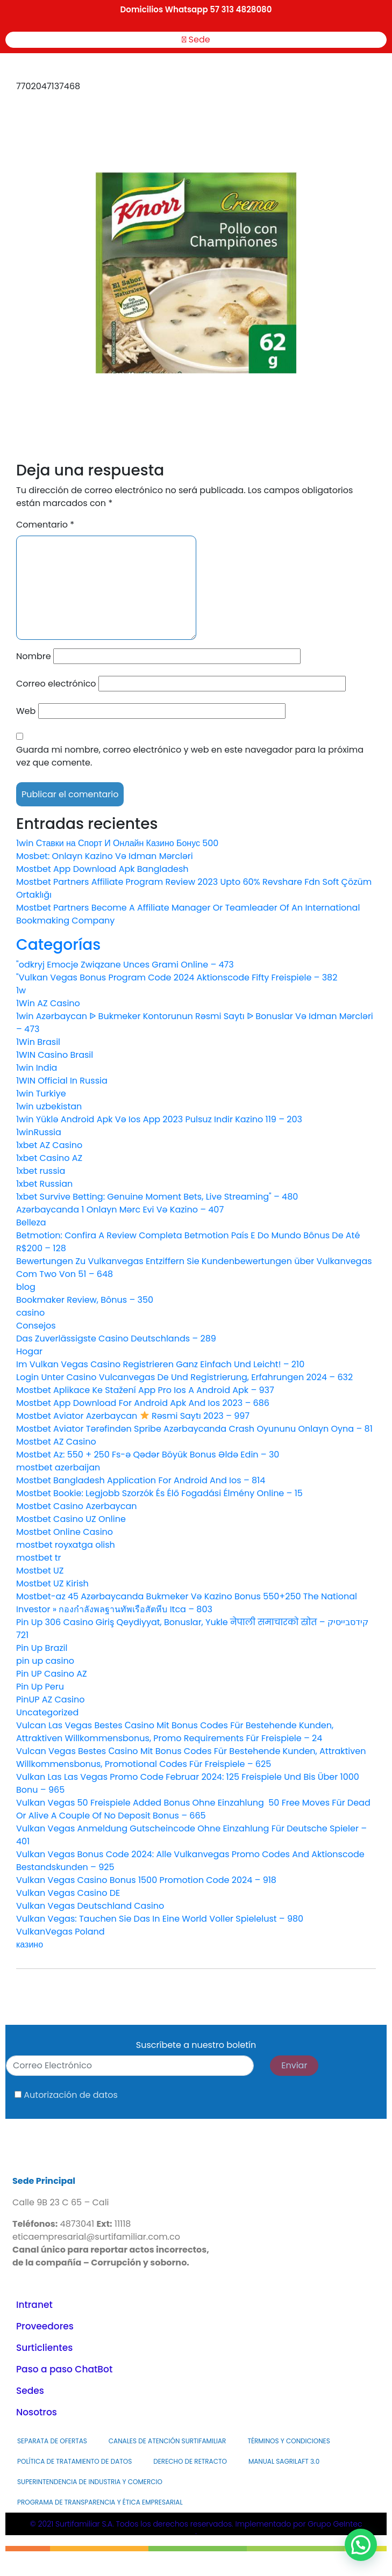 The image size is (392, 2576). Describe the element at coordinates (36, 2412) in the screenshot. I see `Nosotros` at that location.